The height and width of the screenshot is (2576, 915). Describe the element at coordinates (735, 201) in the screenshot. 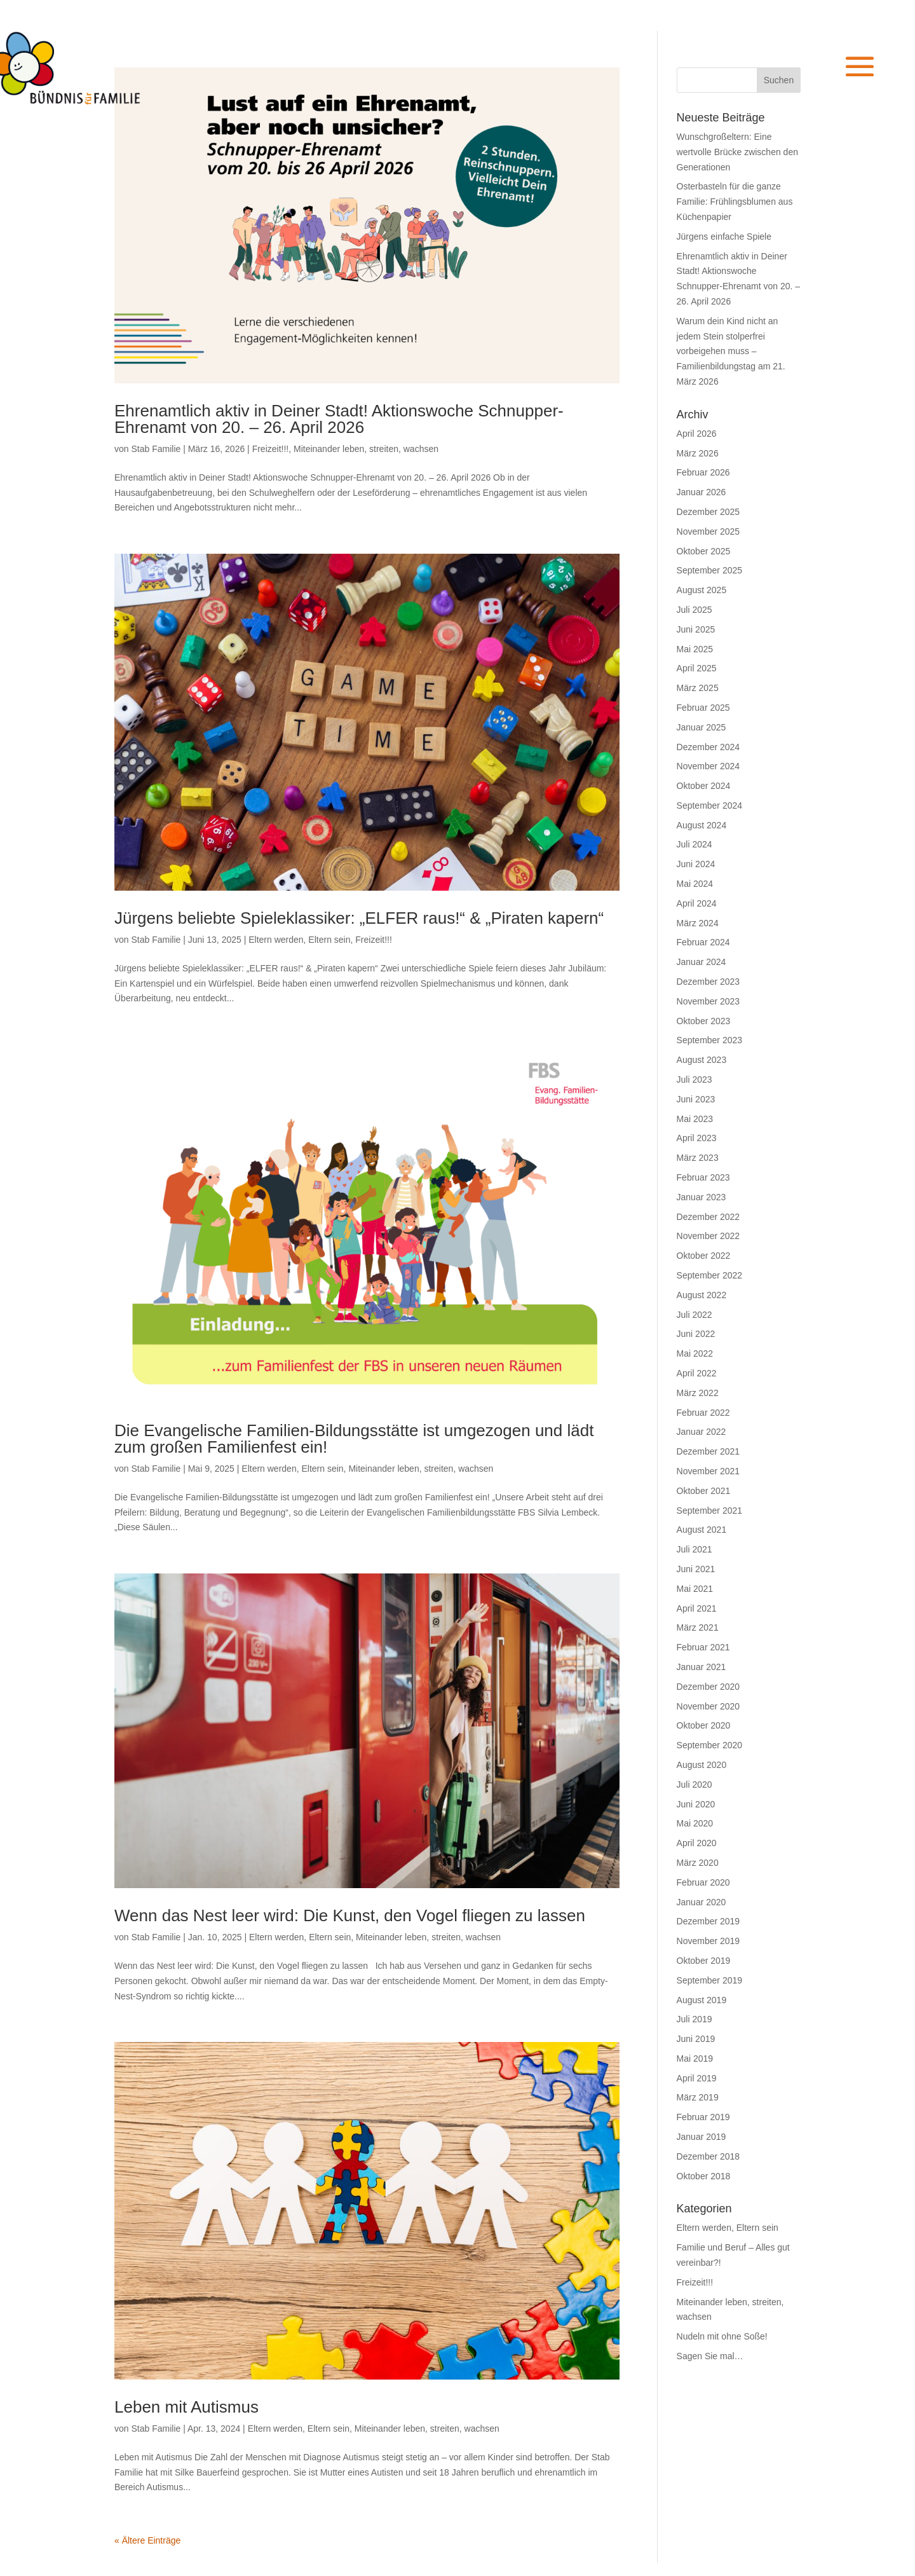

I see `Osterbasteln für die ganze Familie: Frühlingsblumen aus Küchenpapier` at that location.